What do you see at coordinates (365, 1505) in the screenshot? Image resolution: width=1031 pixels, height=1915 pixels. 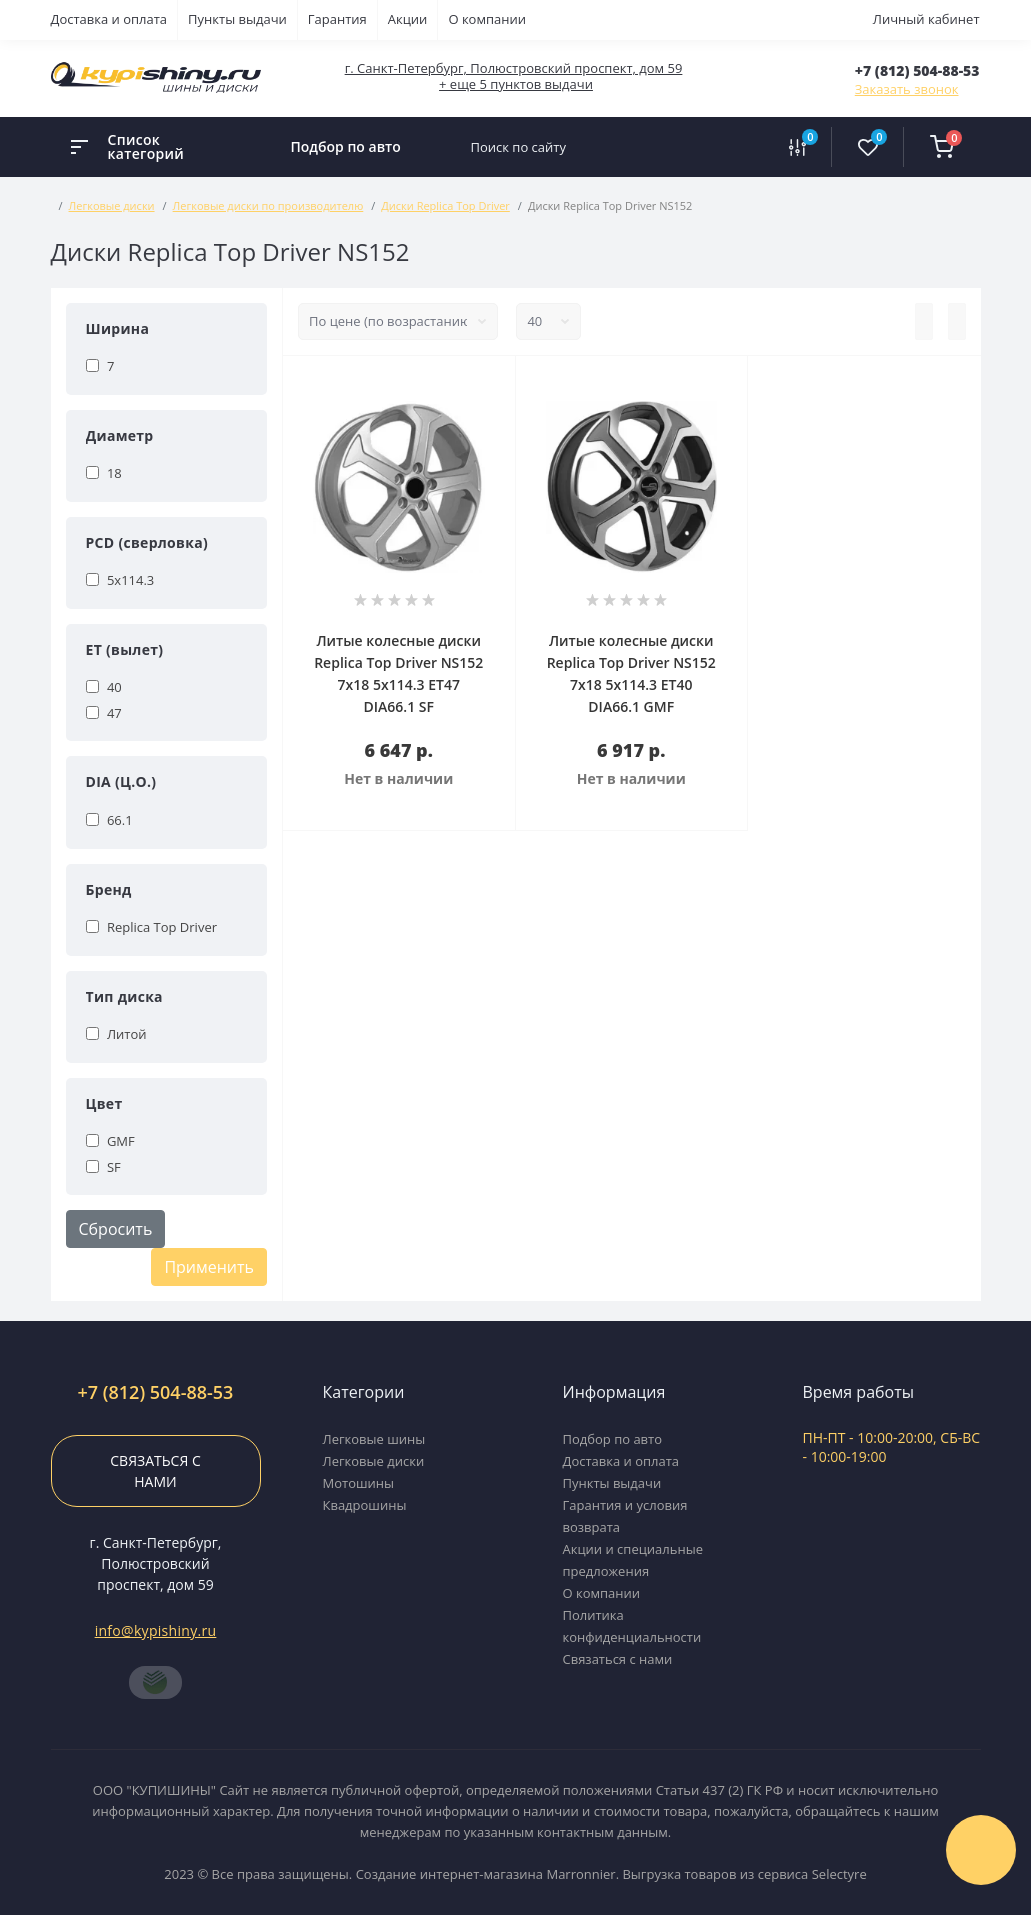 I see `Квадрошины` at bounding box center [365, 1505].